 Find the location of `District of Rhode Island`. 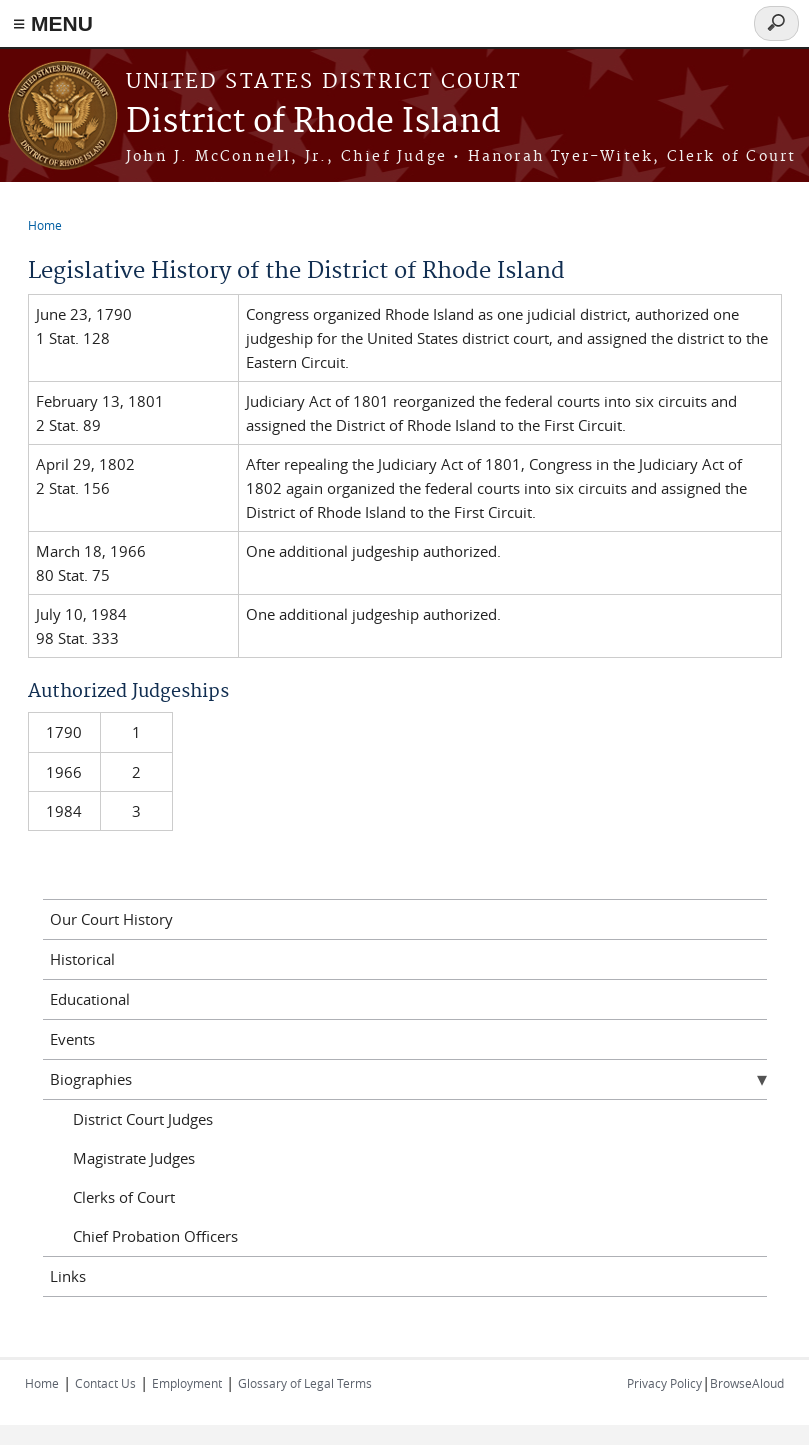

District of Rhode Island is located at coordinates (313, 122).